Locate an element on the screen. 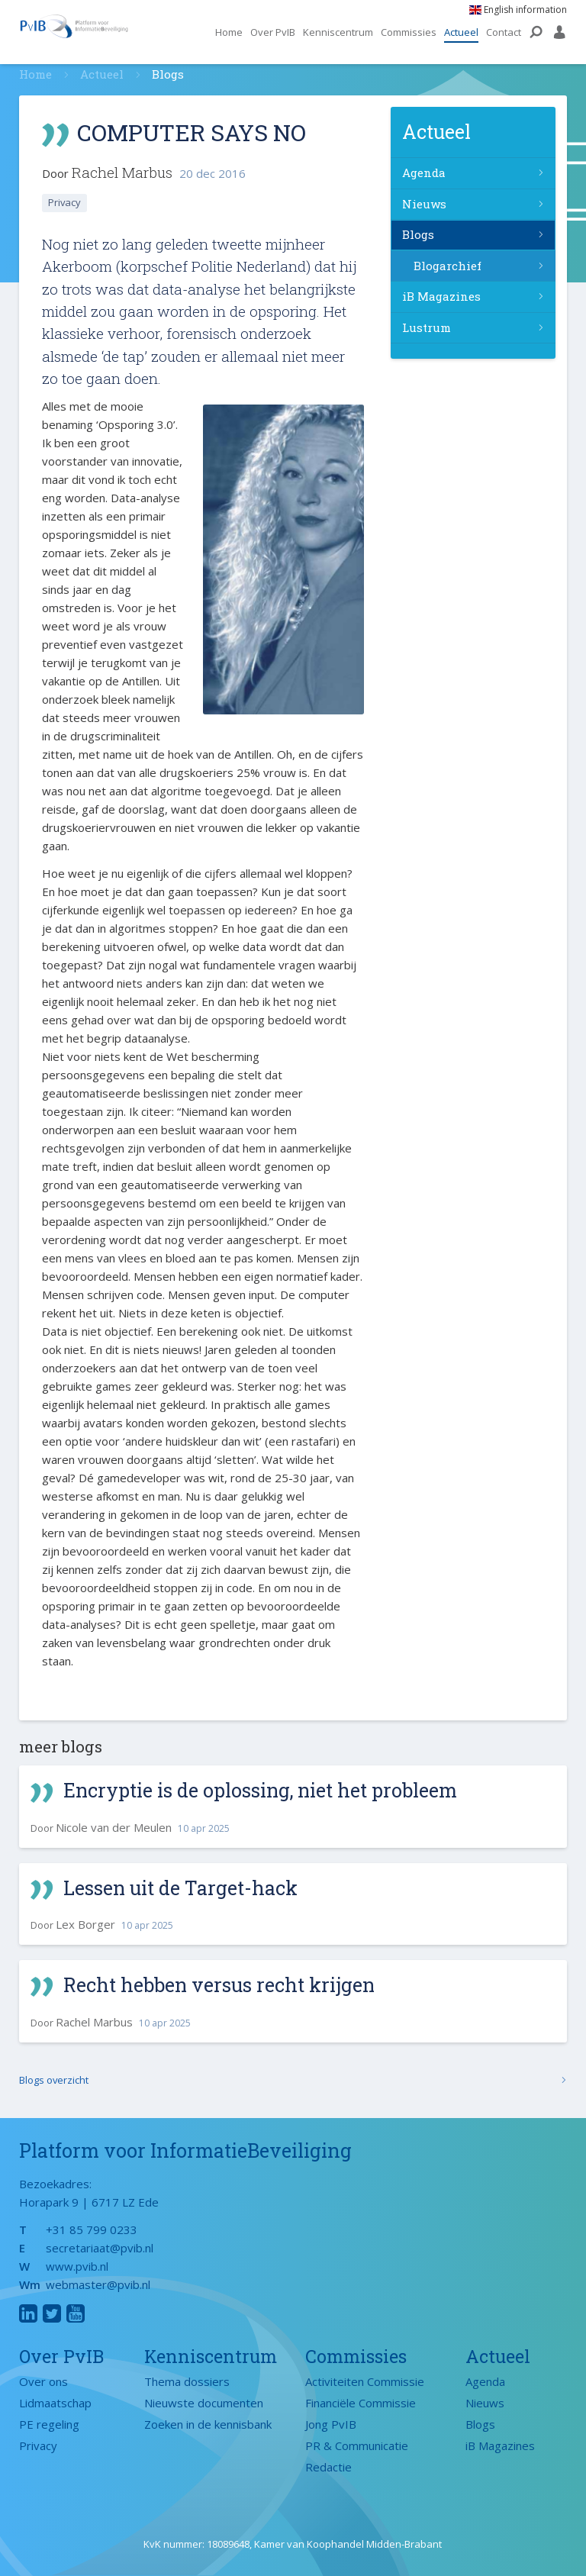 This screenshot has height=2576, width=586. PR & Communicatie is located at coordinates (356, 2445).